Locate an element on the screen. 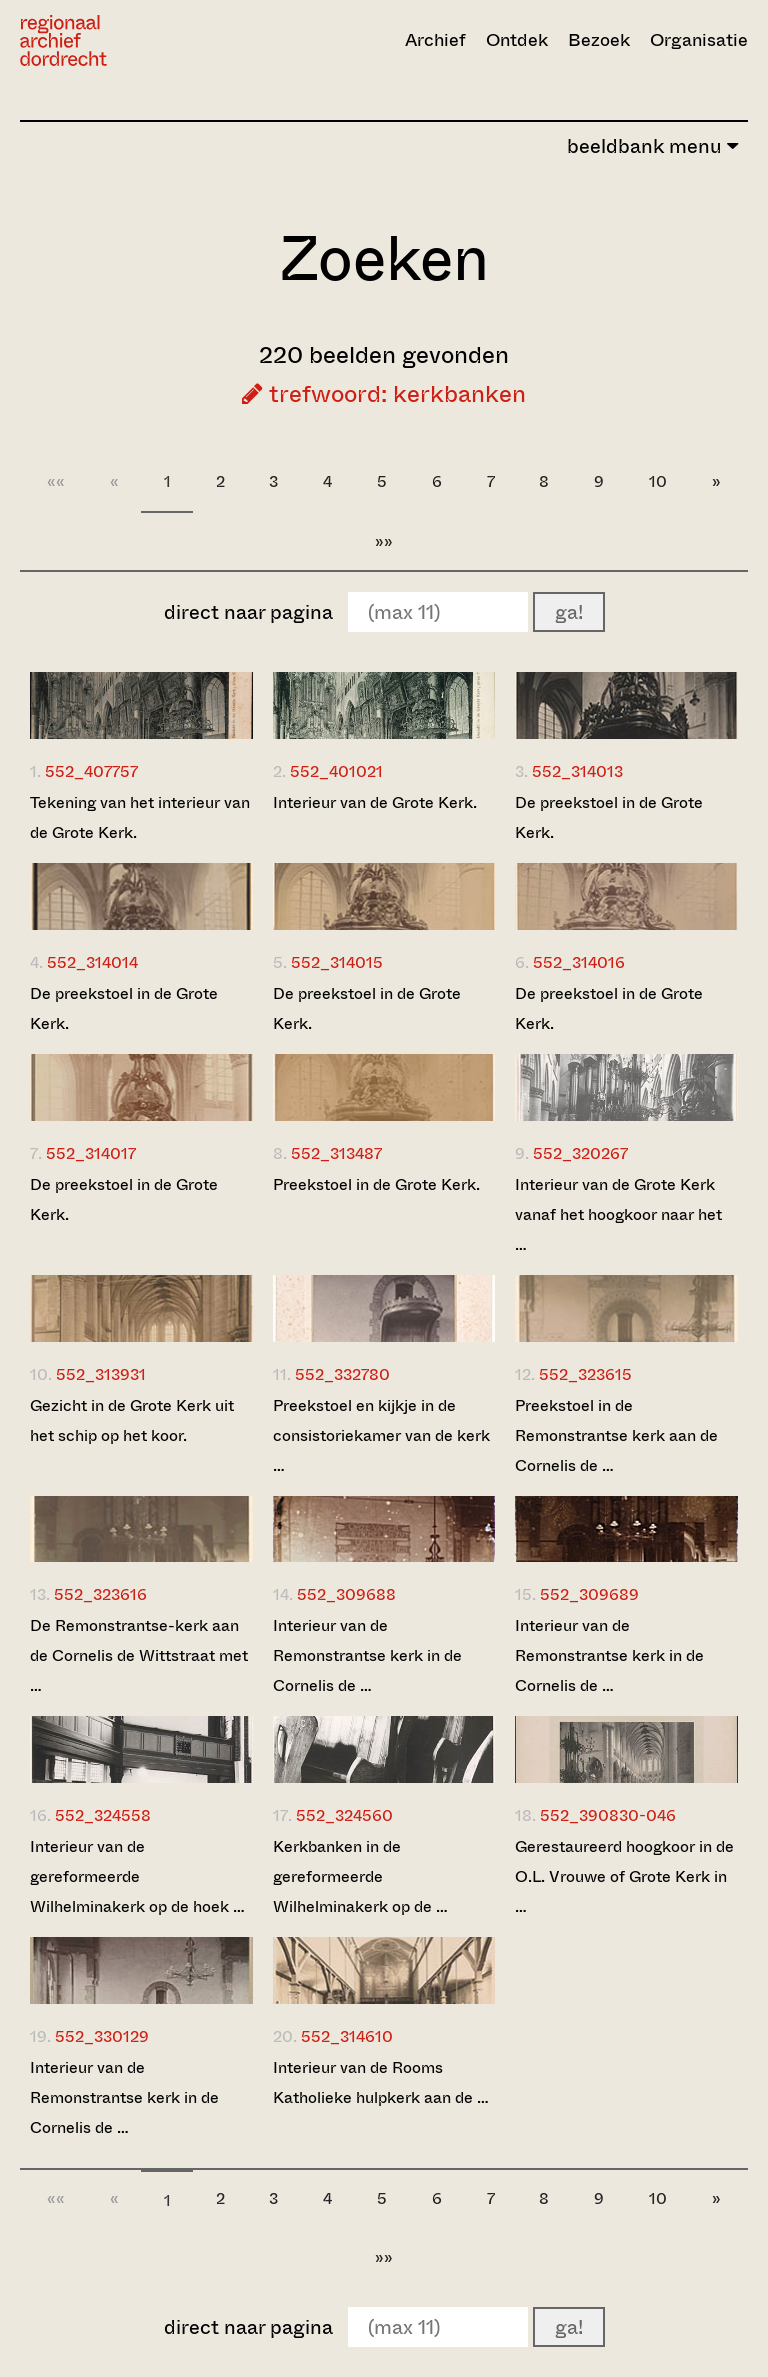 The image size is (768, 2377). ga! is located at coordinates (569, 612).